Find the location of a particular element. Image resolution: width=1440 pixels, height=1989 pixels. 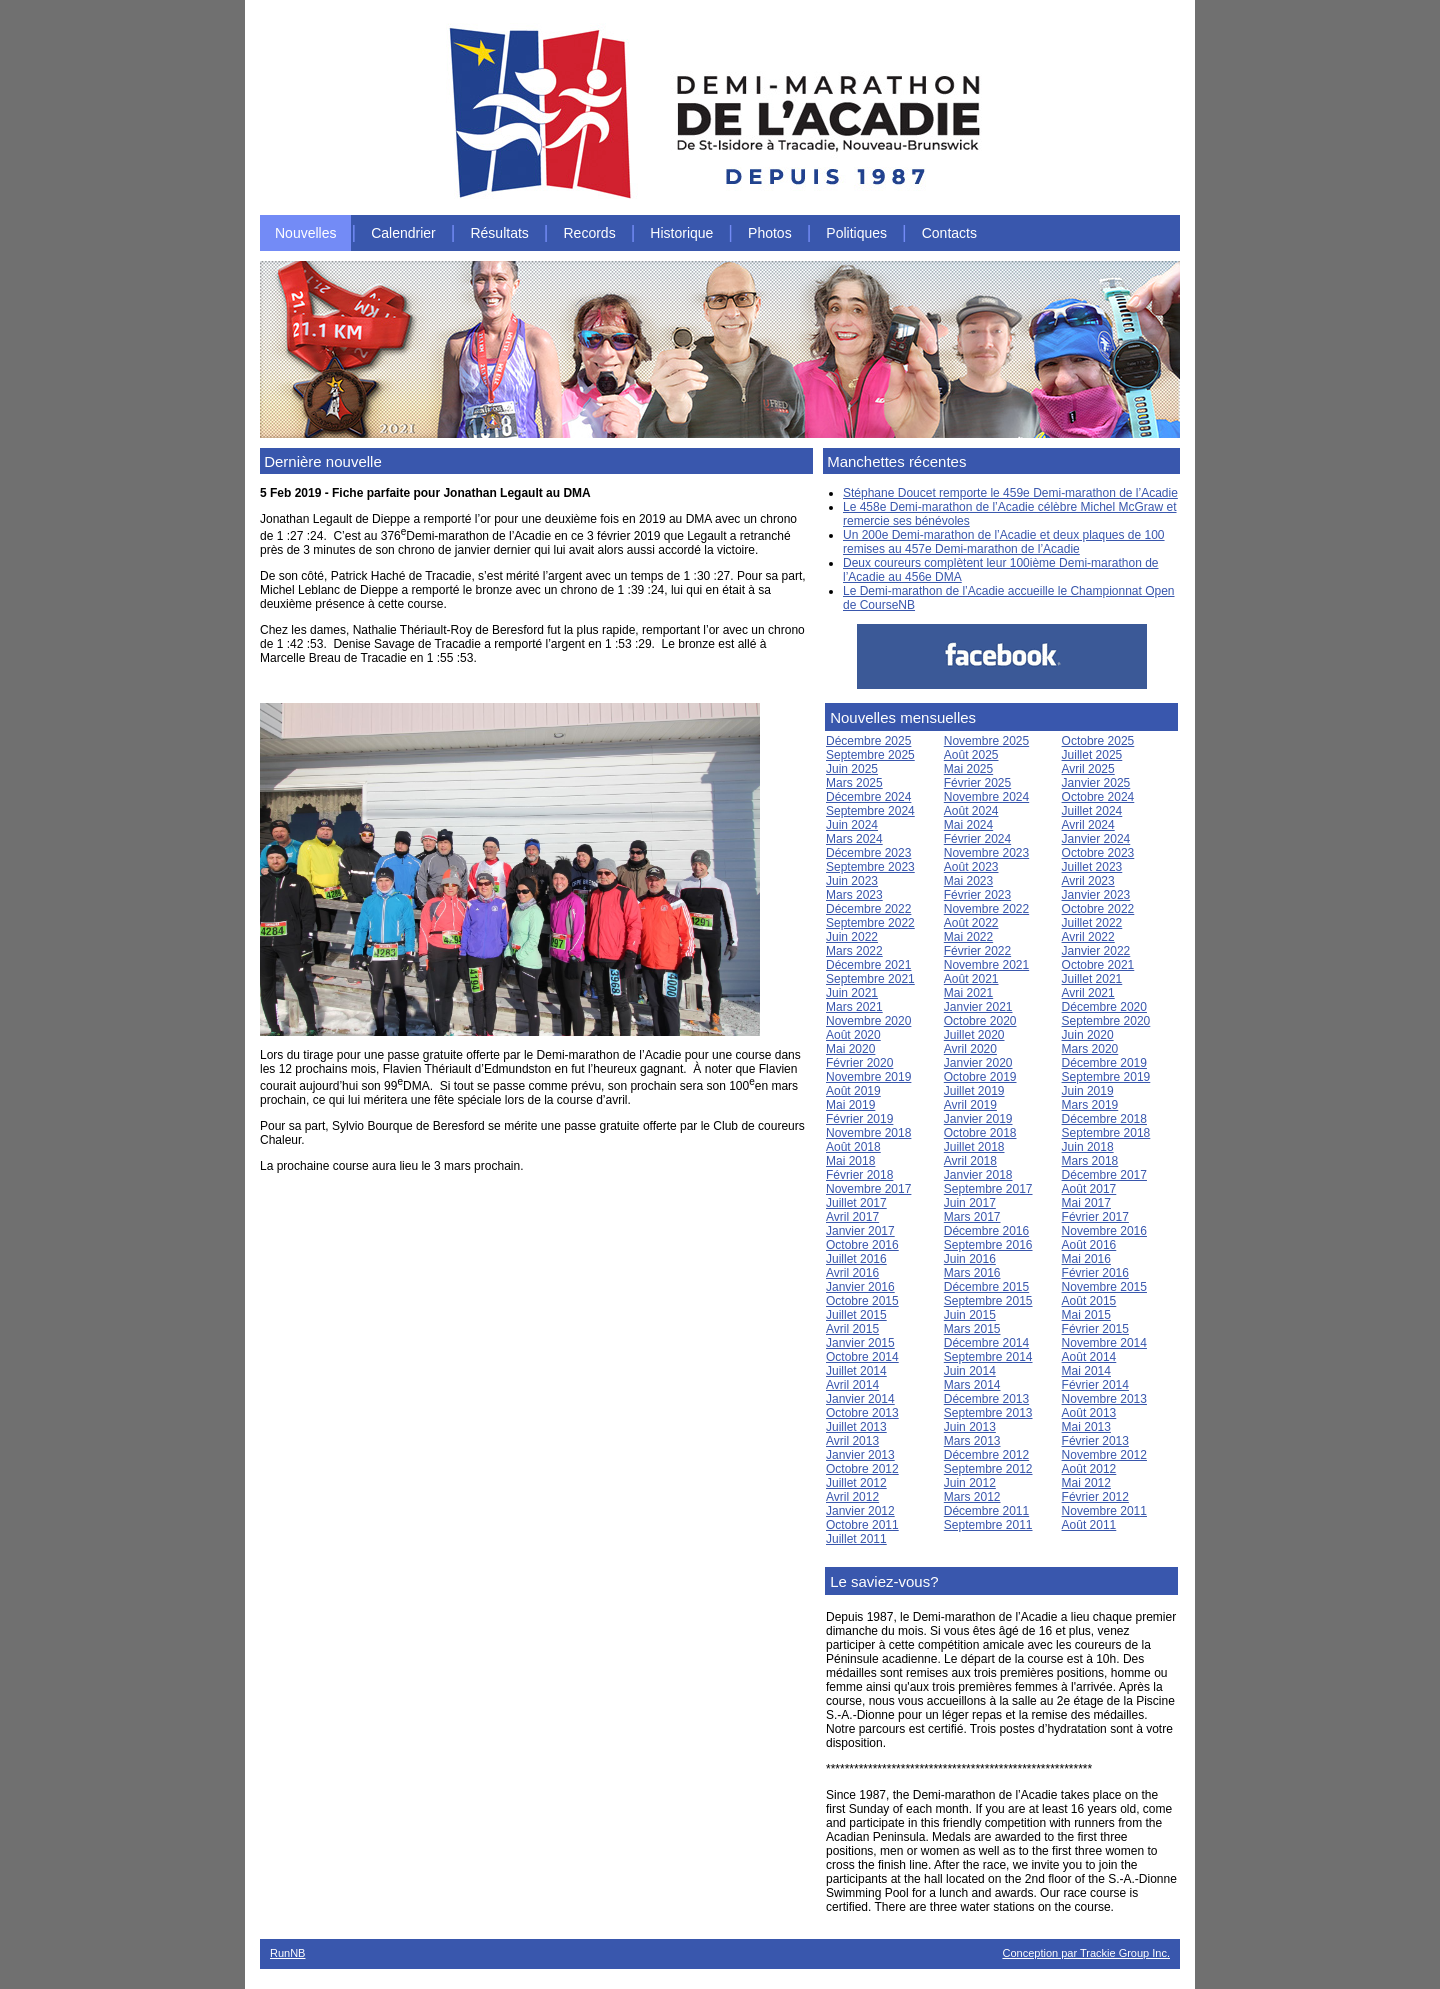

Mai 2014 is located at coordinates (1086, 1371).